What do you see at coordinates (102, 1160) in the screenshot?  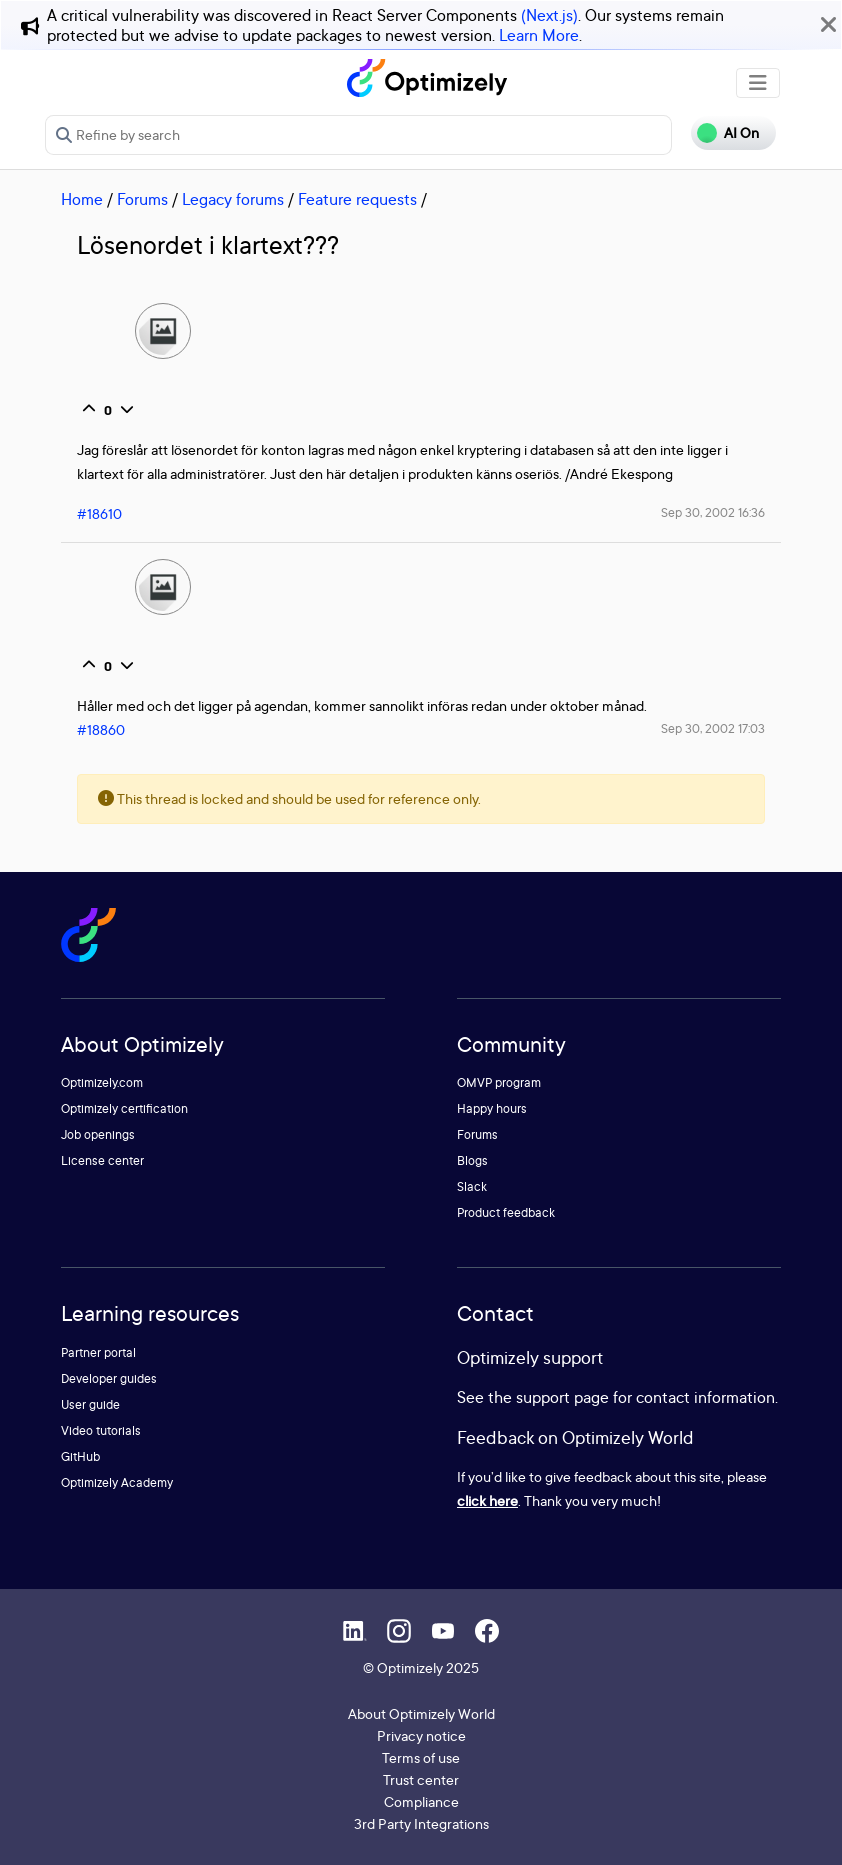 I see `License center` at bounding box center [102, 1160].